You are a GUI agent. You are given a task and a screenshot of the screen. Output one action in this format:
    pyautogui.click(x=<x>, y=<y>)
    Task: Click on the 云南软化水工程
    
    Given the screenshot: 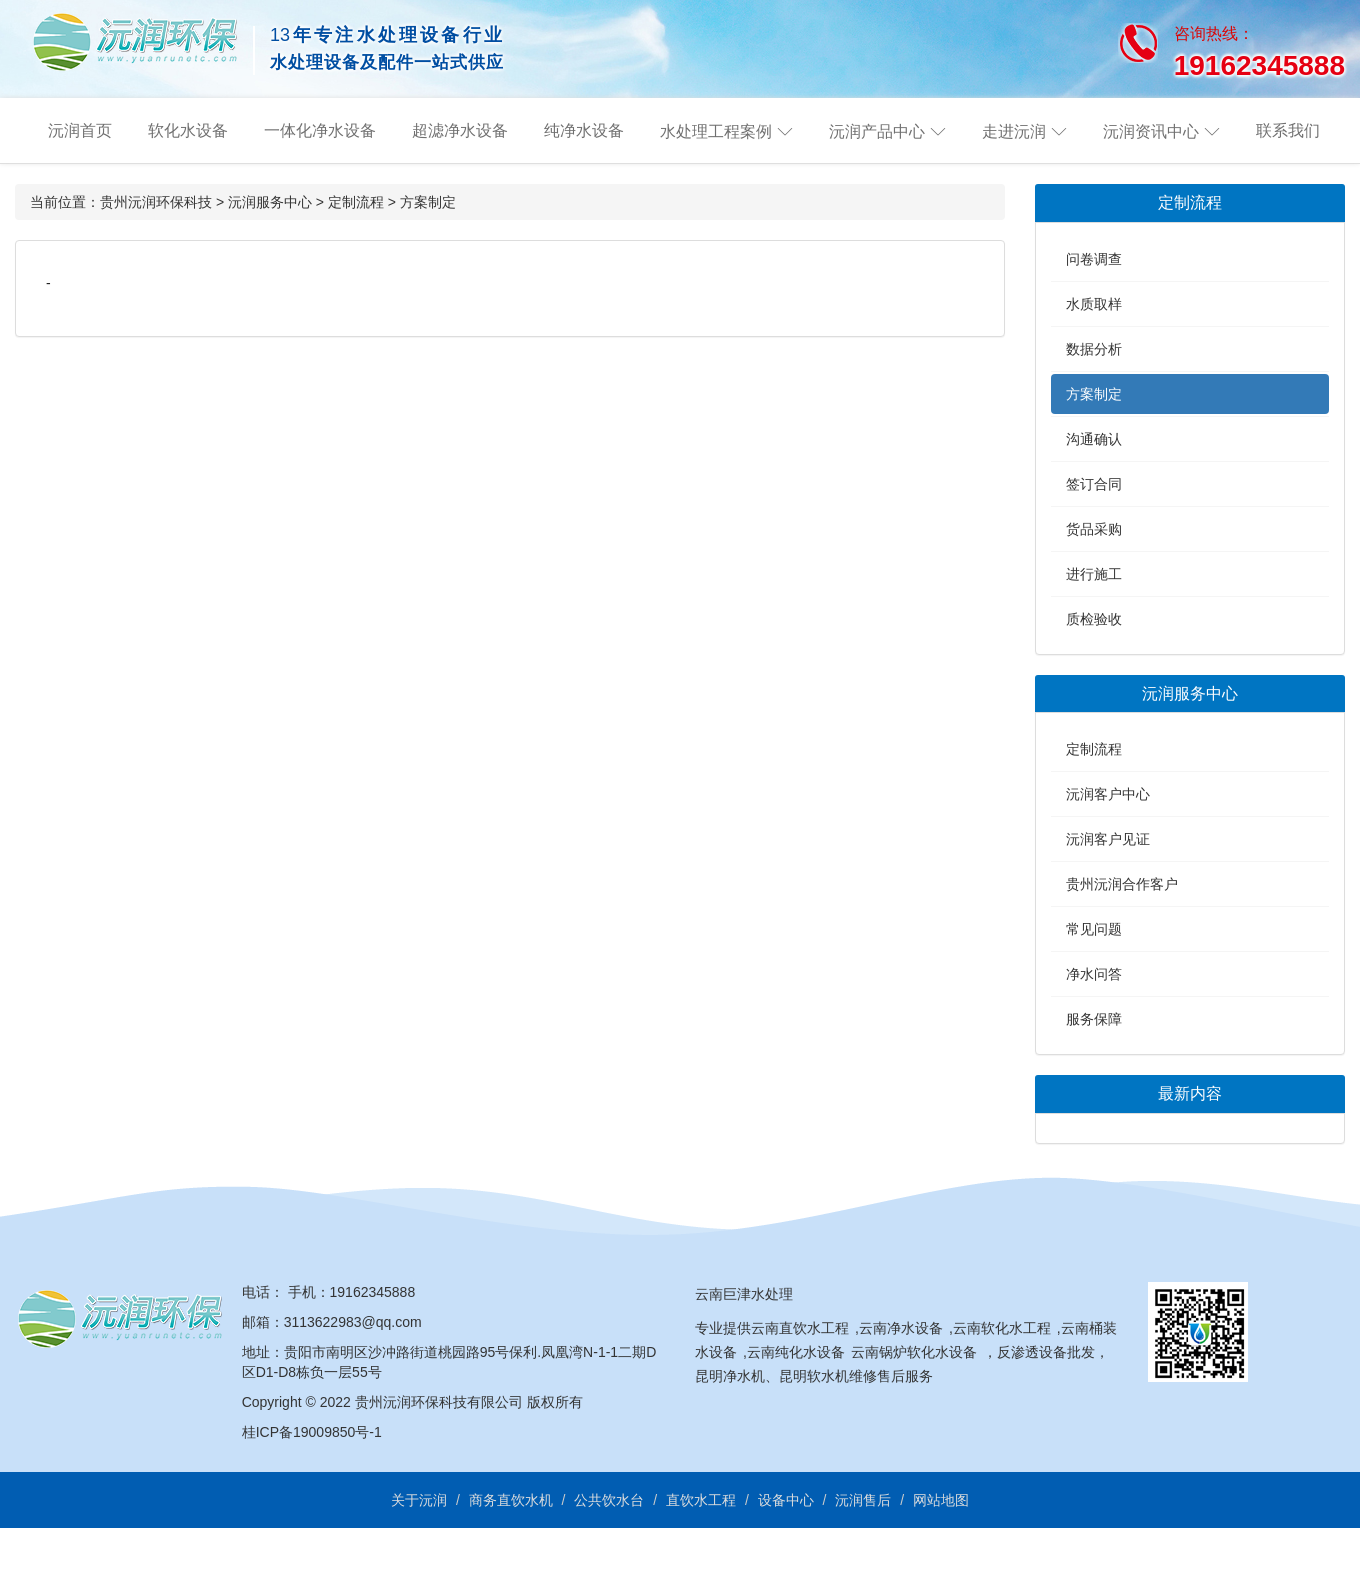 What is the action you would take?
    pyautogui.click(x=1002, y=1328)
    